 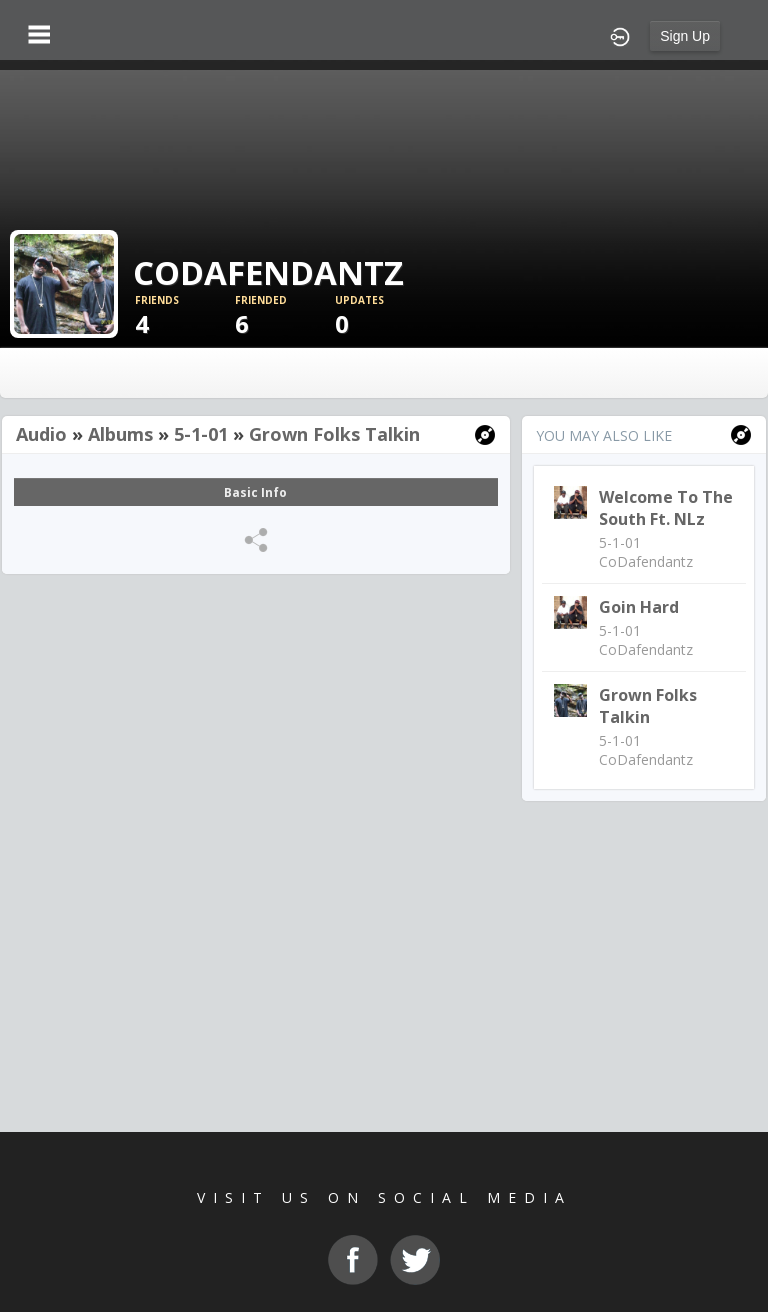 I want to click on Albums, so click(x=120, y=434).